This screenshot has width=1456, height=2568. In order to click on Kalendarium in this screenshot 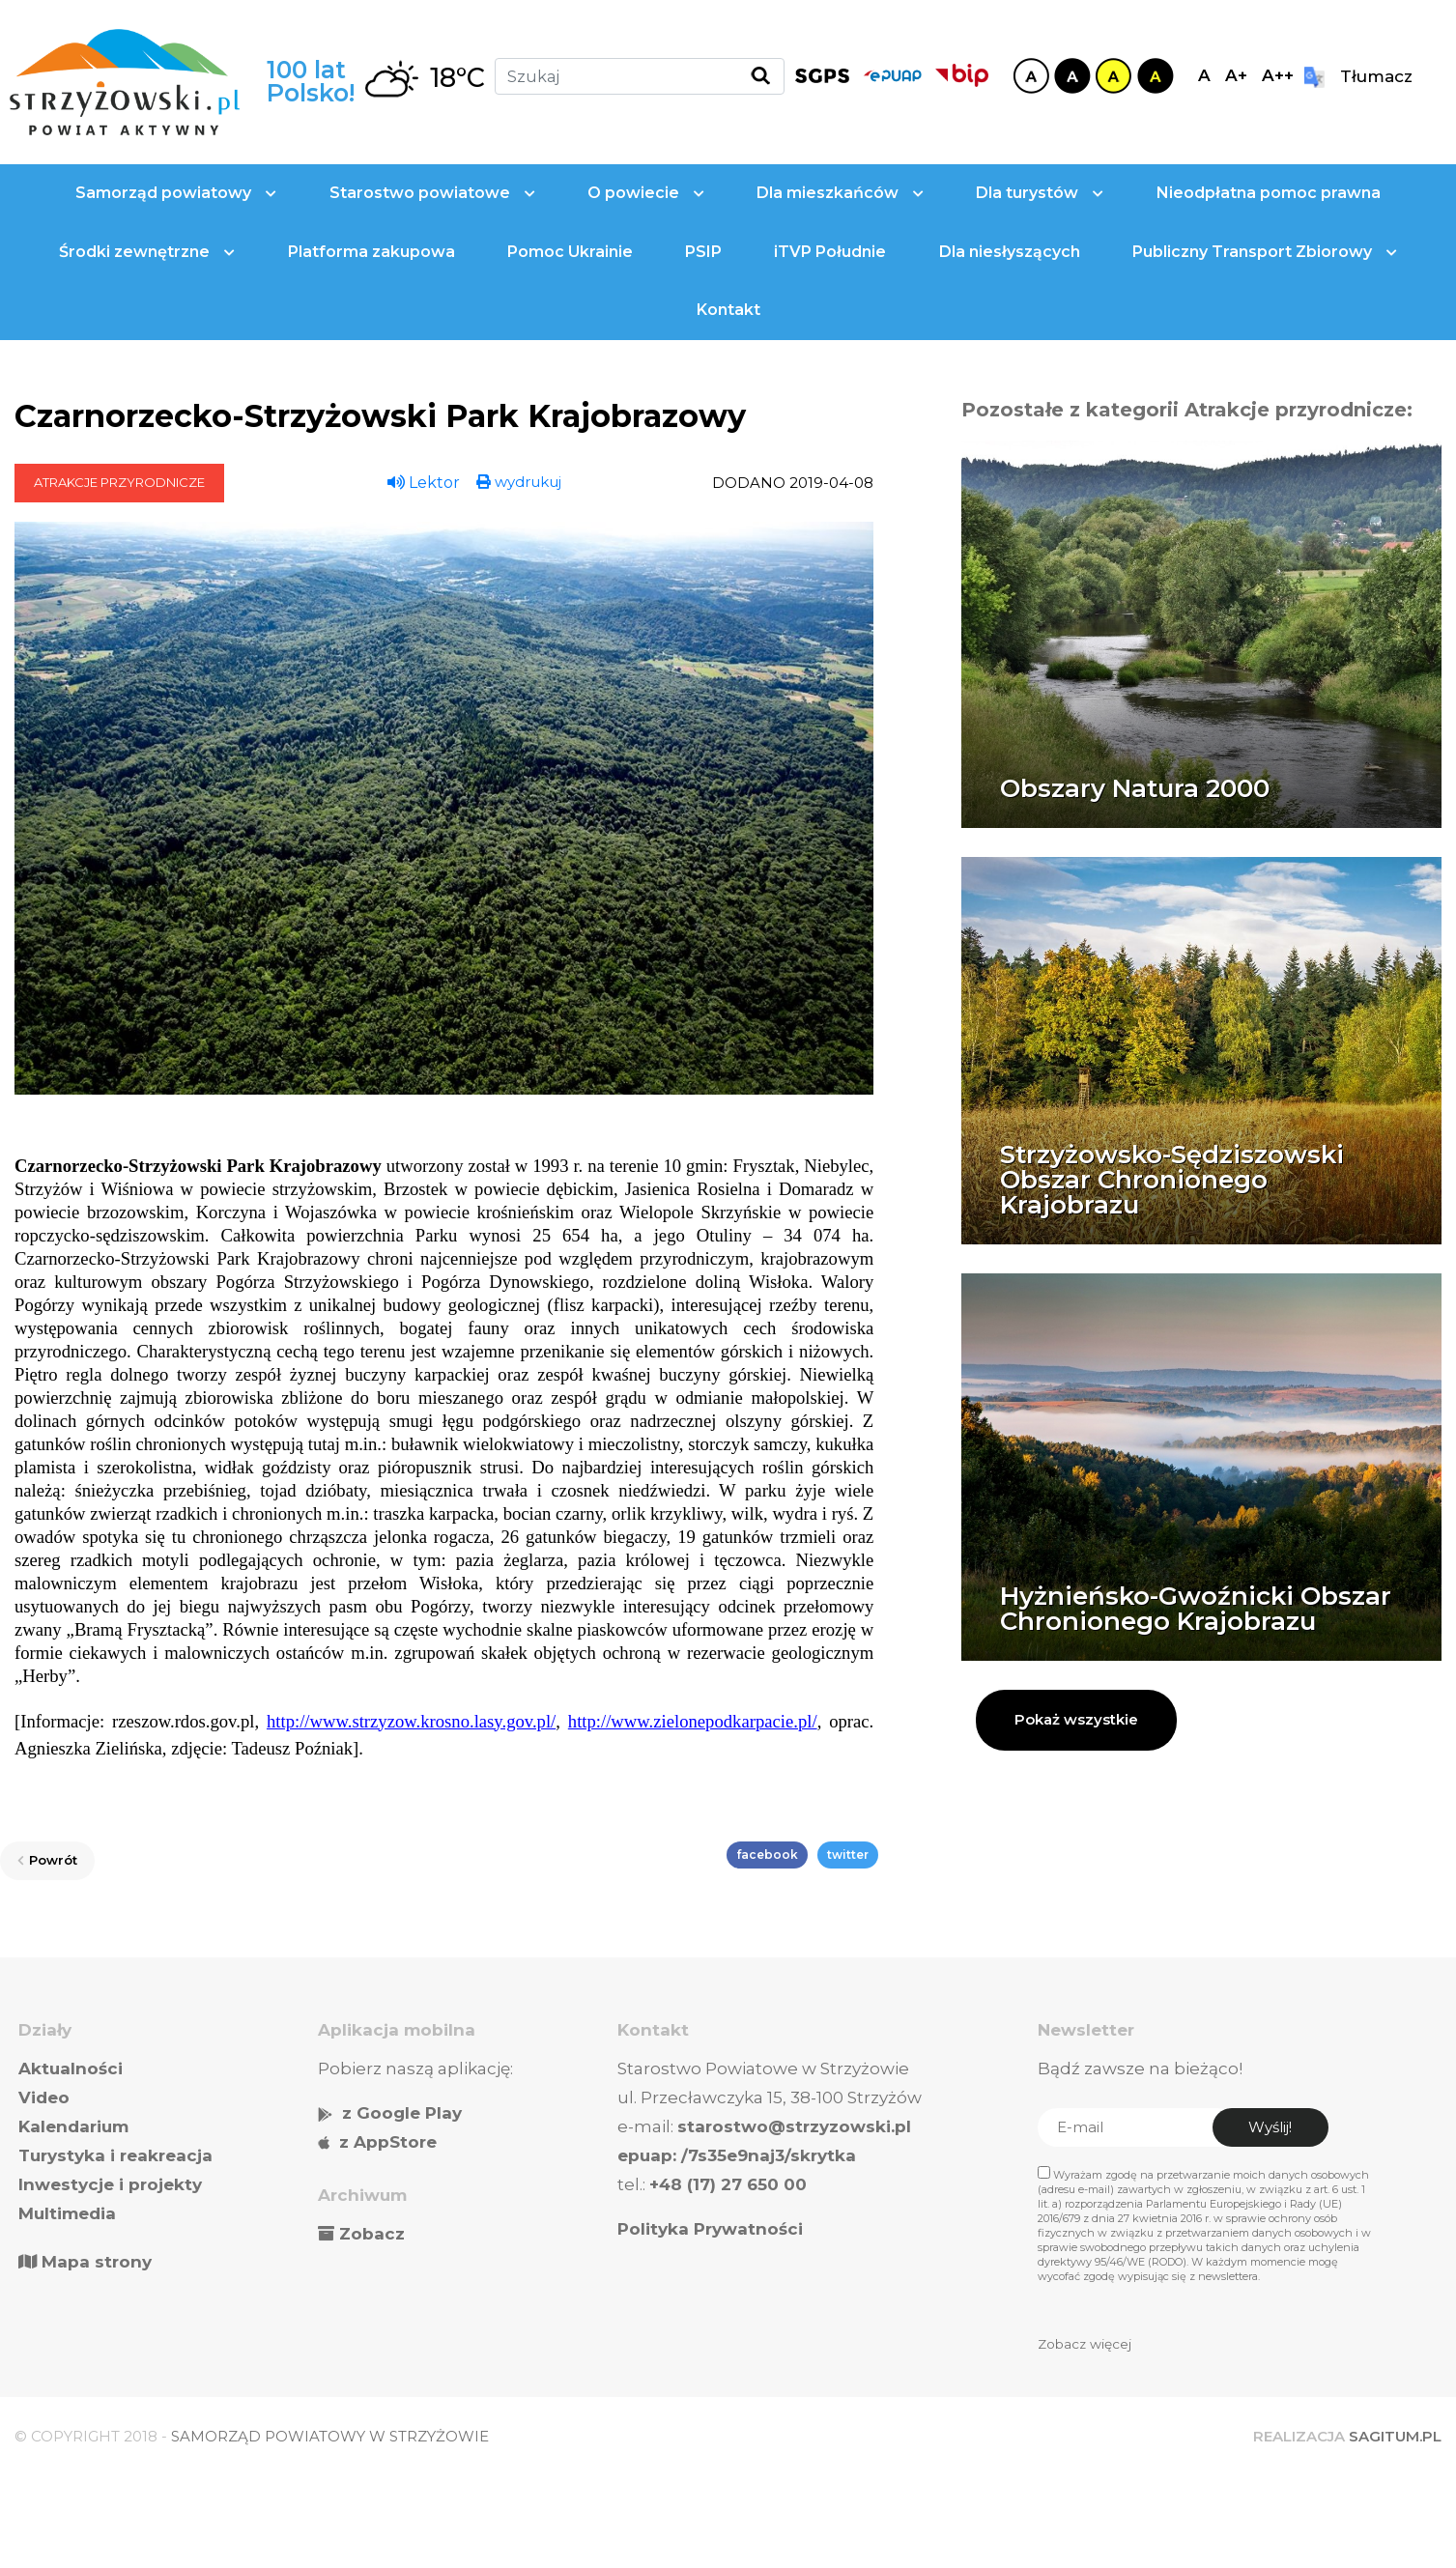, I will do `click(73, 2126)`.